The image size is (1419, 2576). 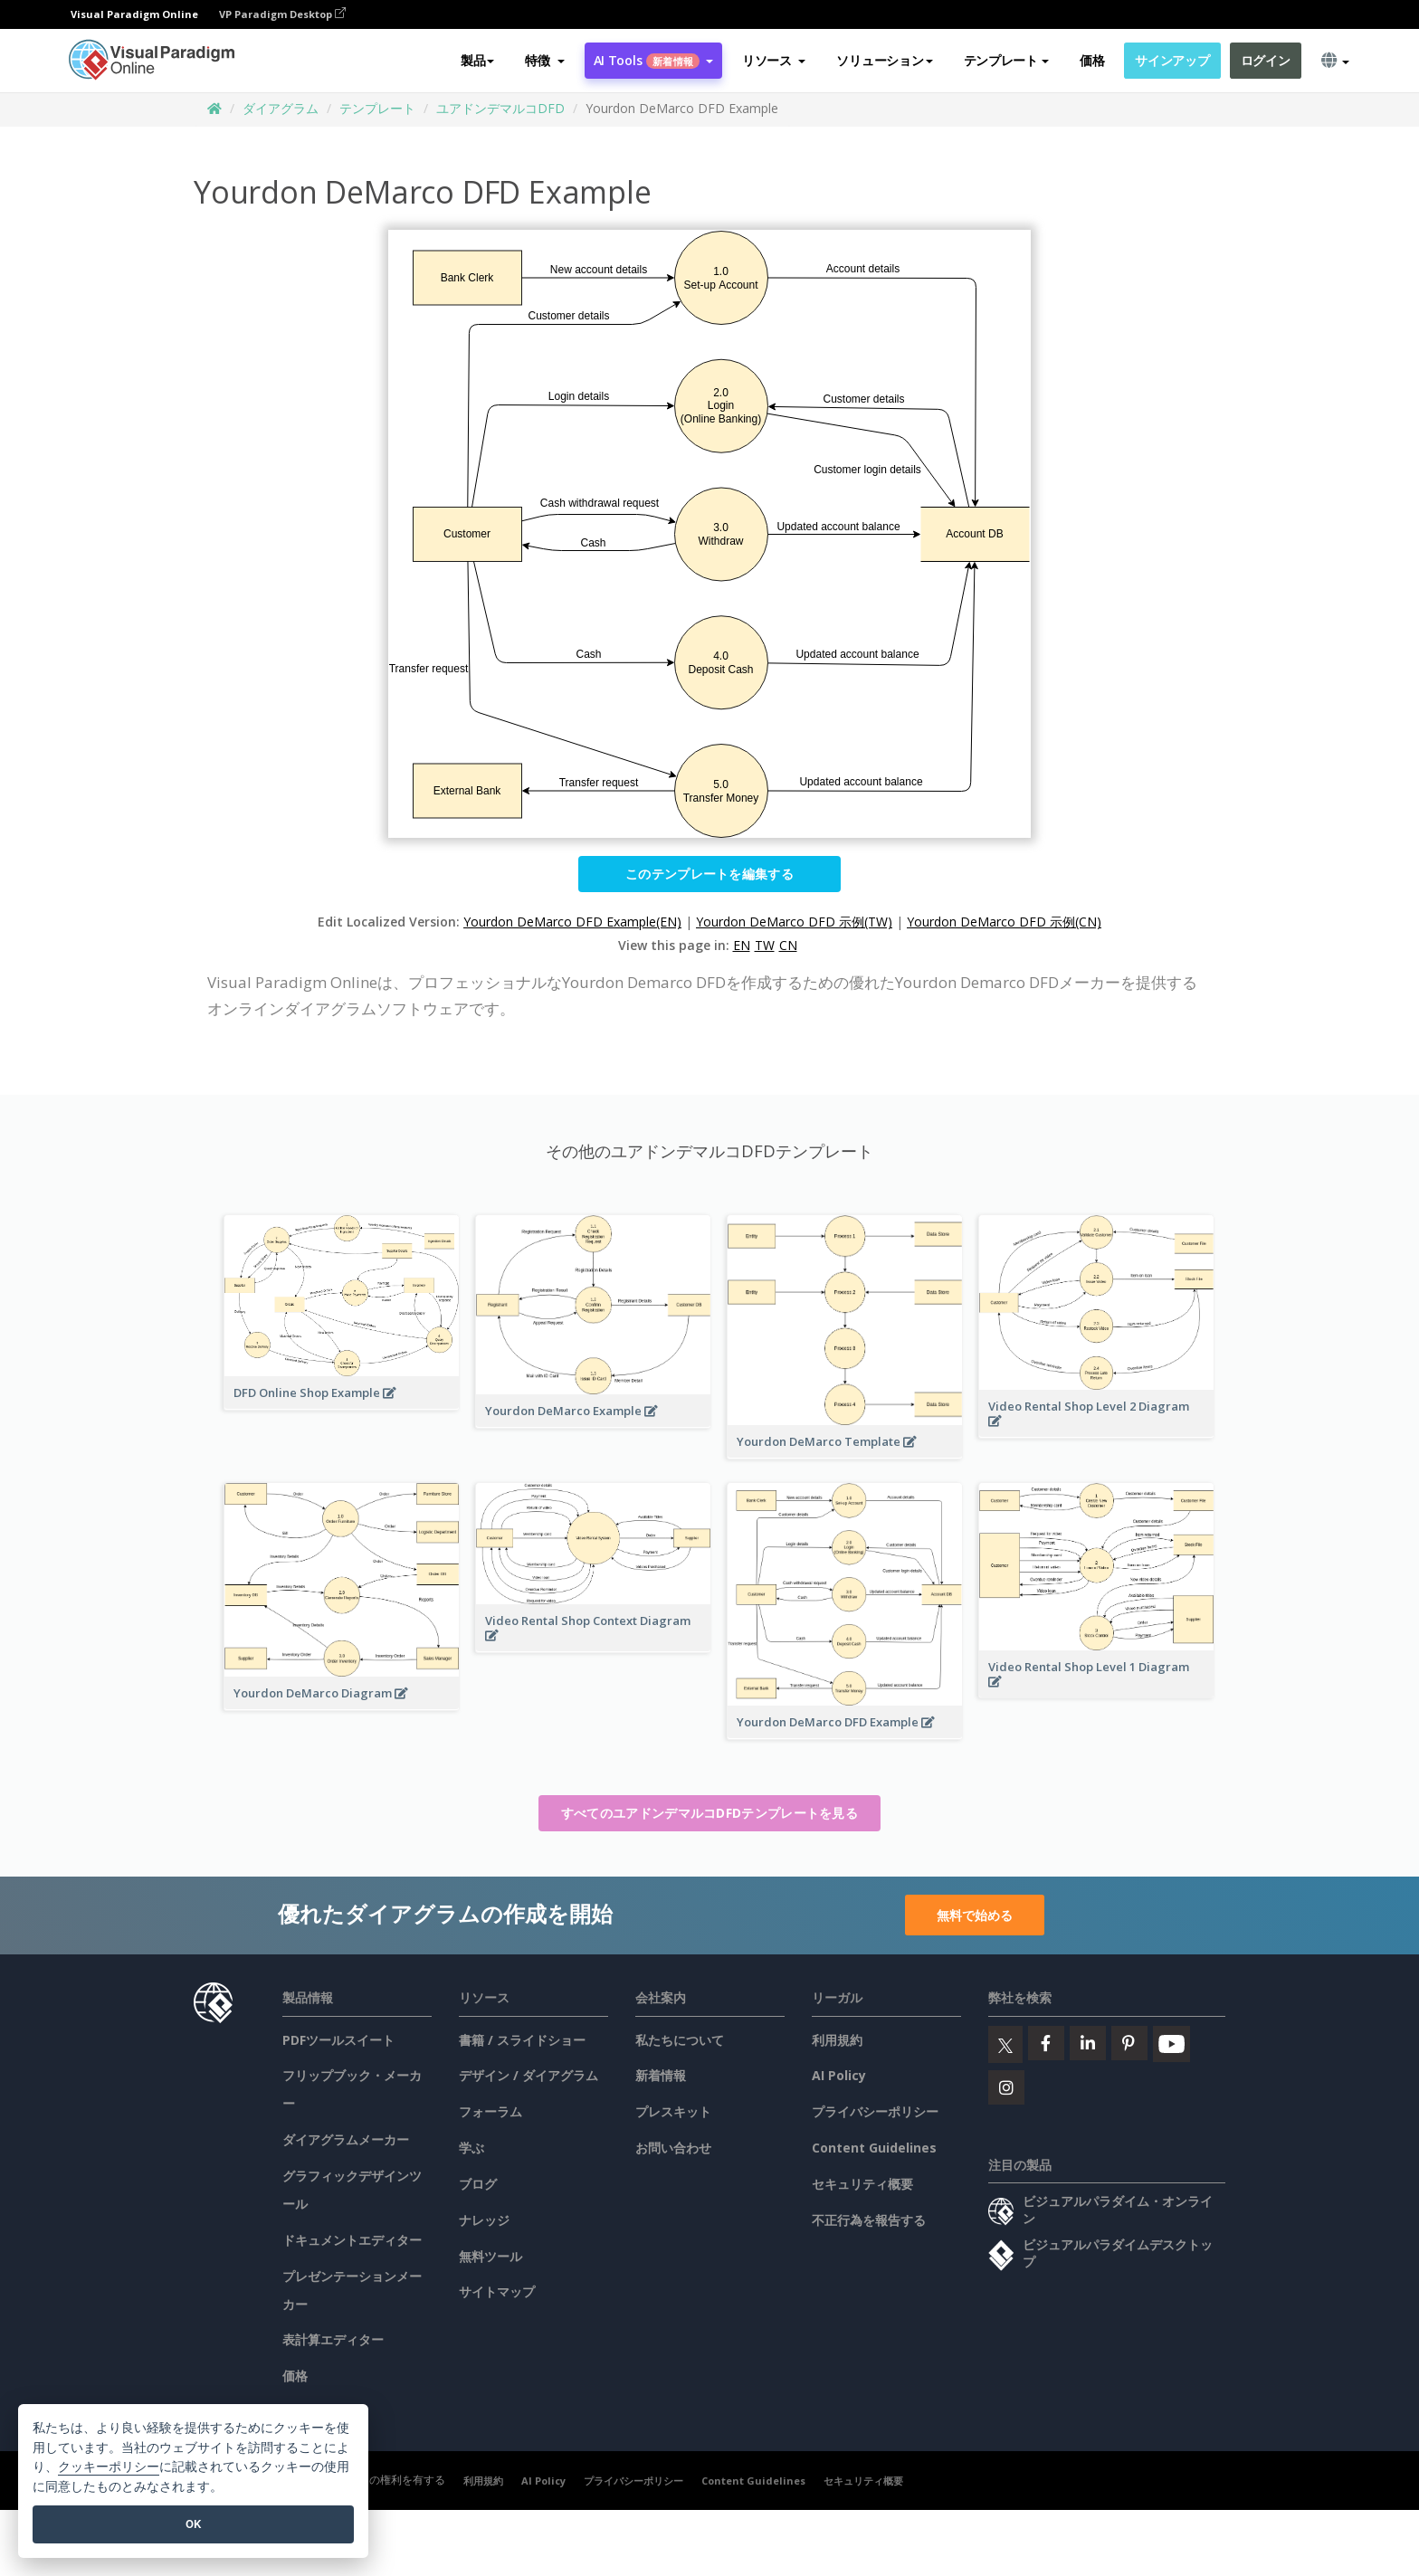 I want to click on Yourdon DeMarco DFD 示例(CN), so click(x=1004, y=921).